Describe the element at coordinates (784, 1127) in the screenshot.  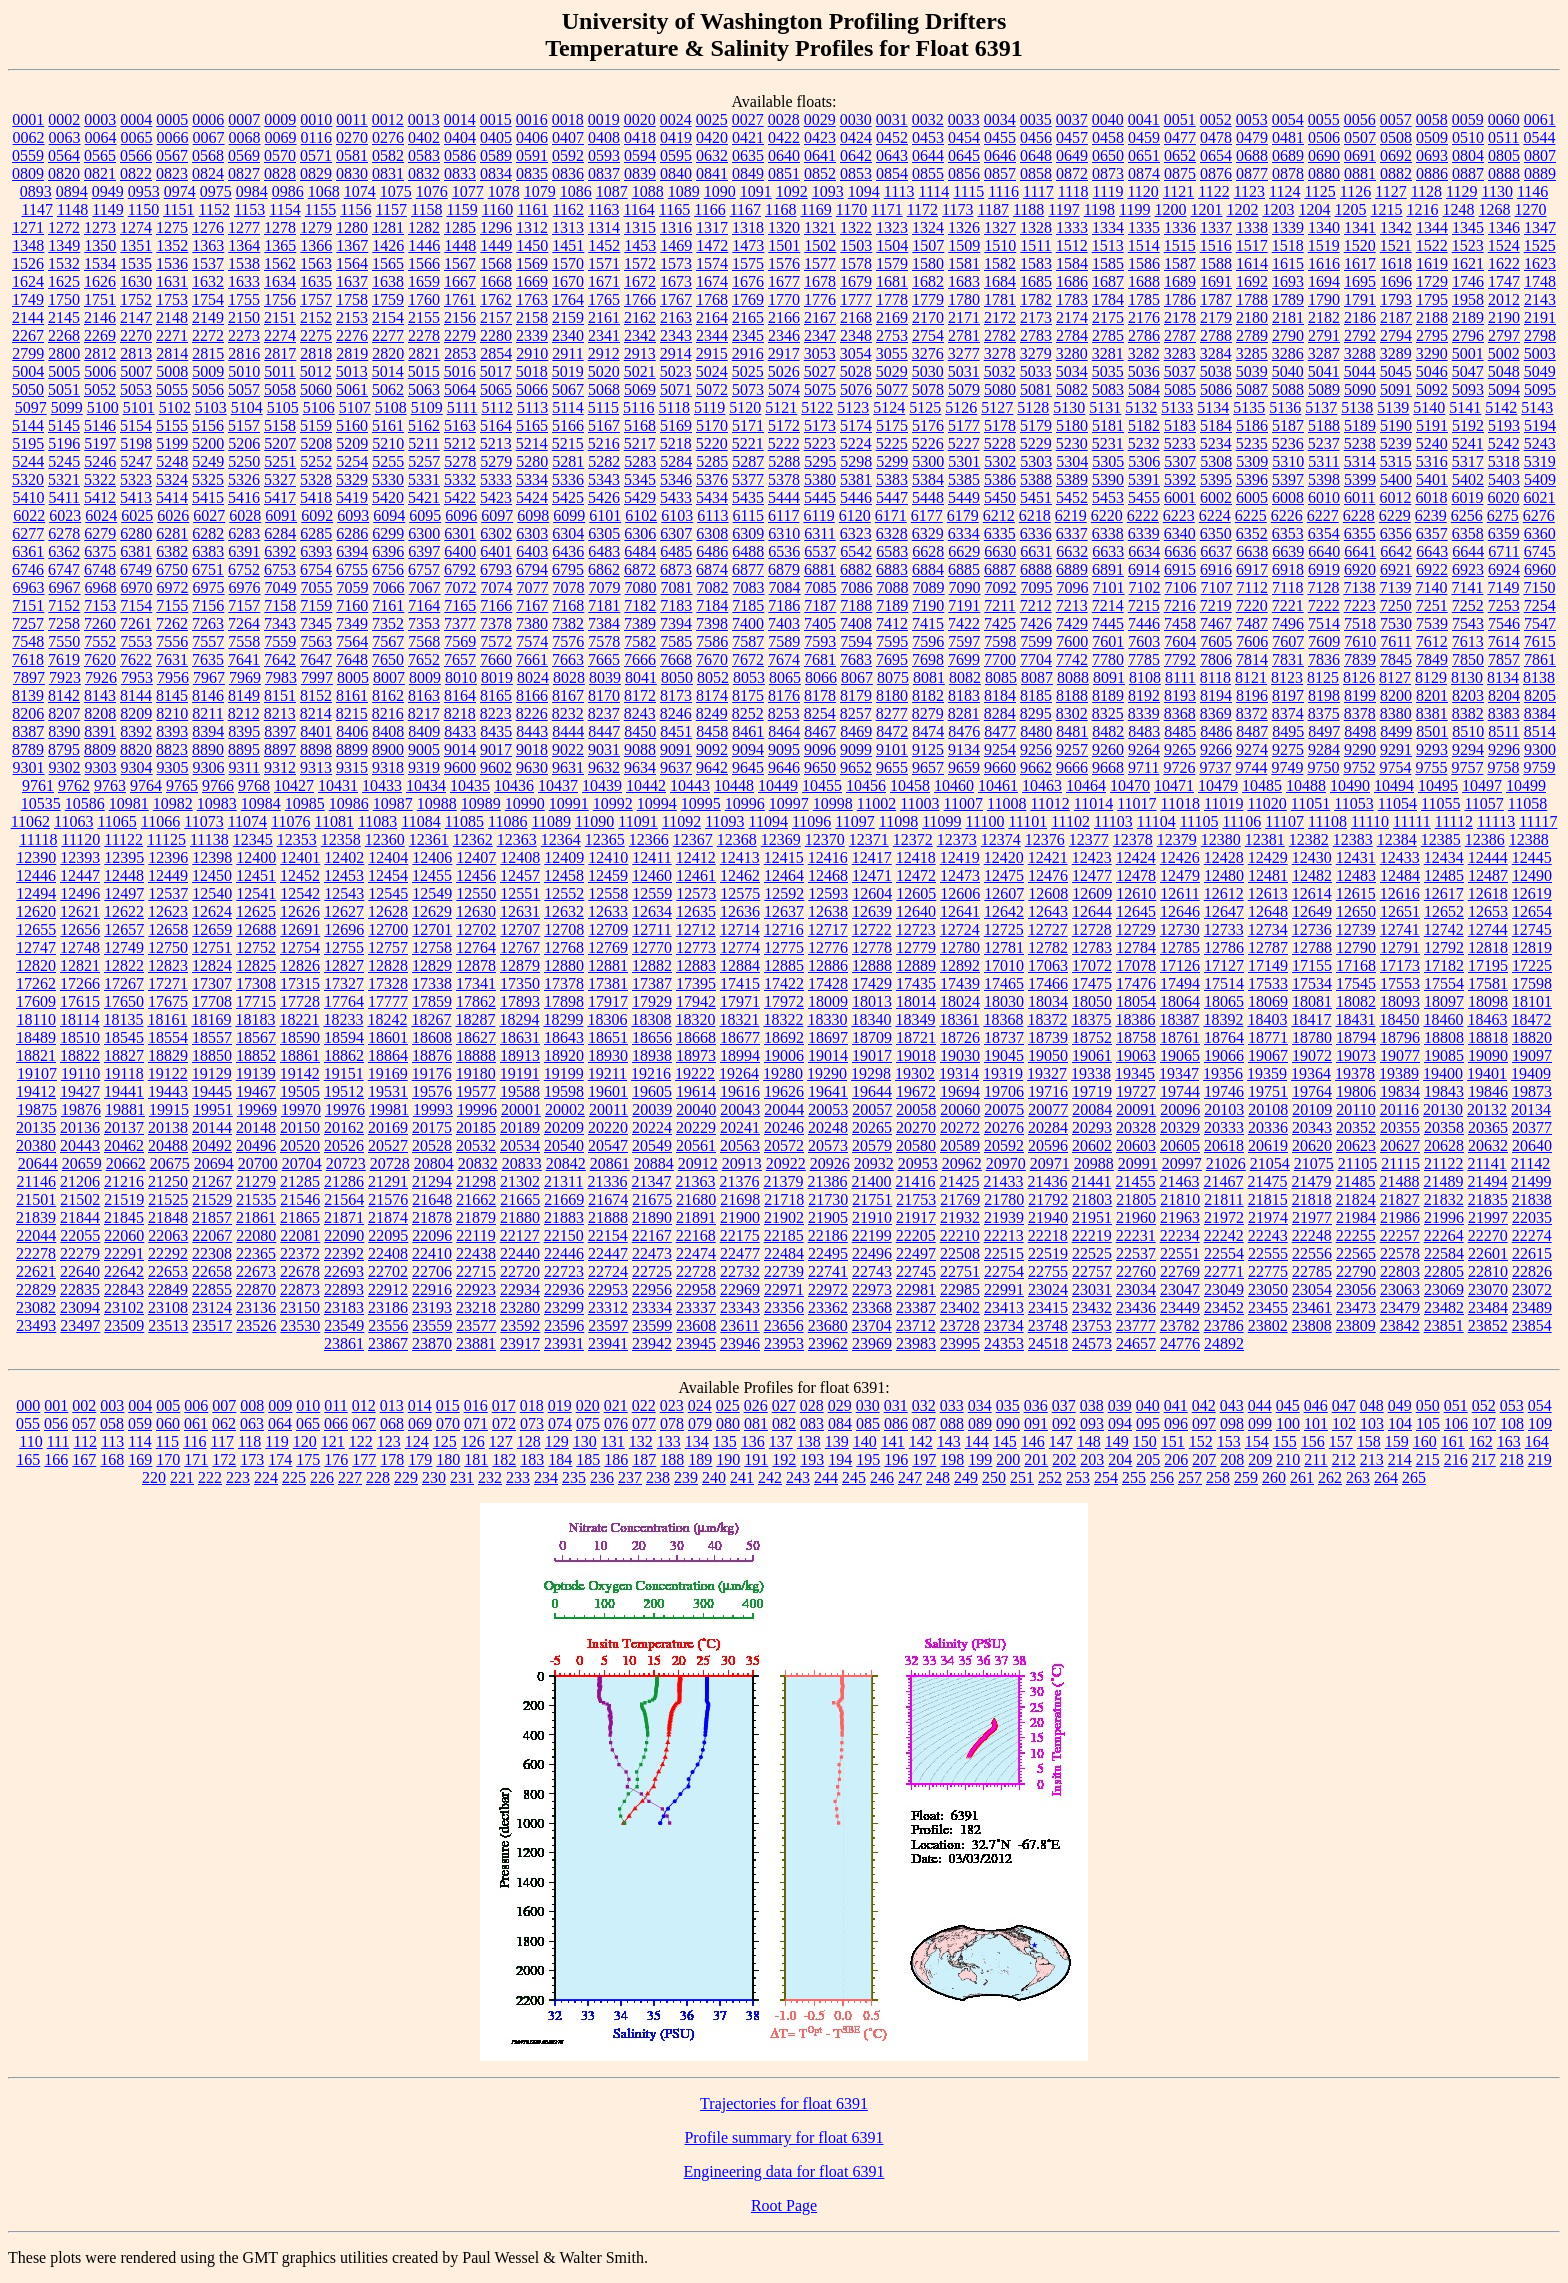
I see `20246` at that location.